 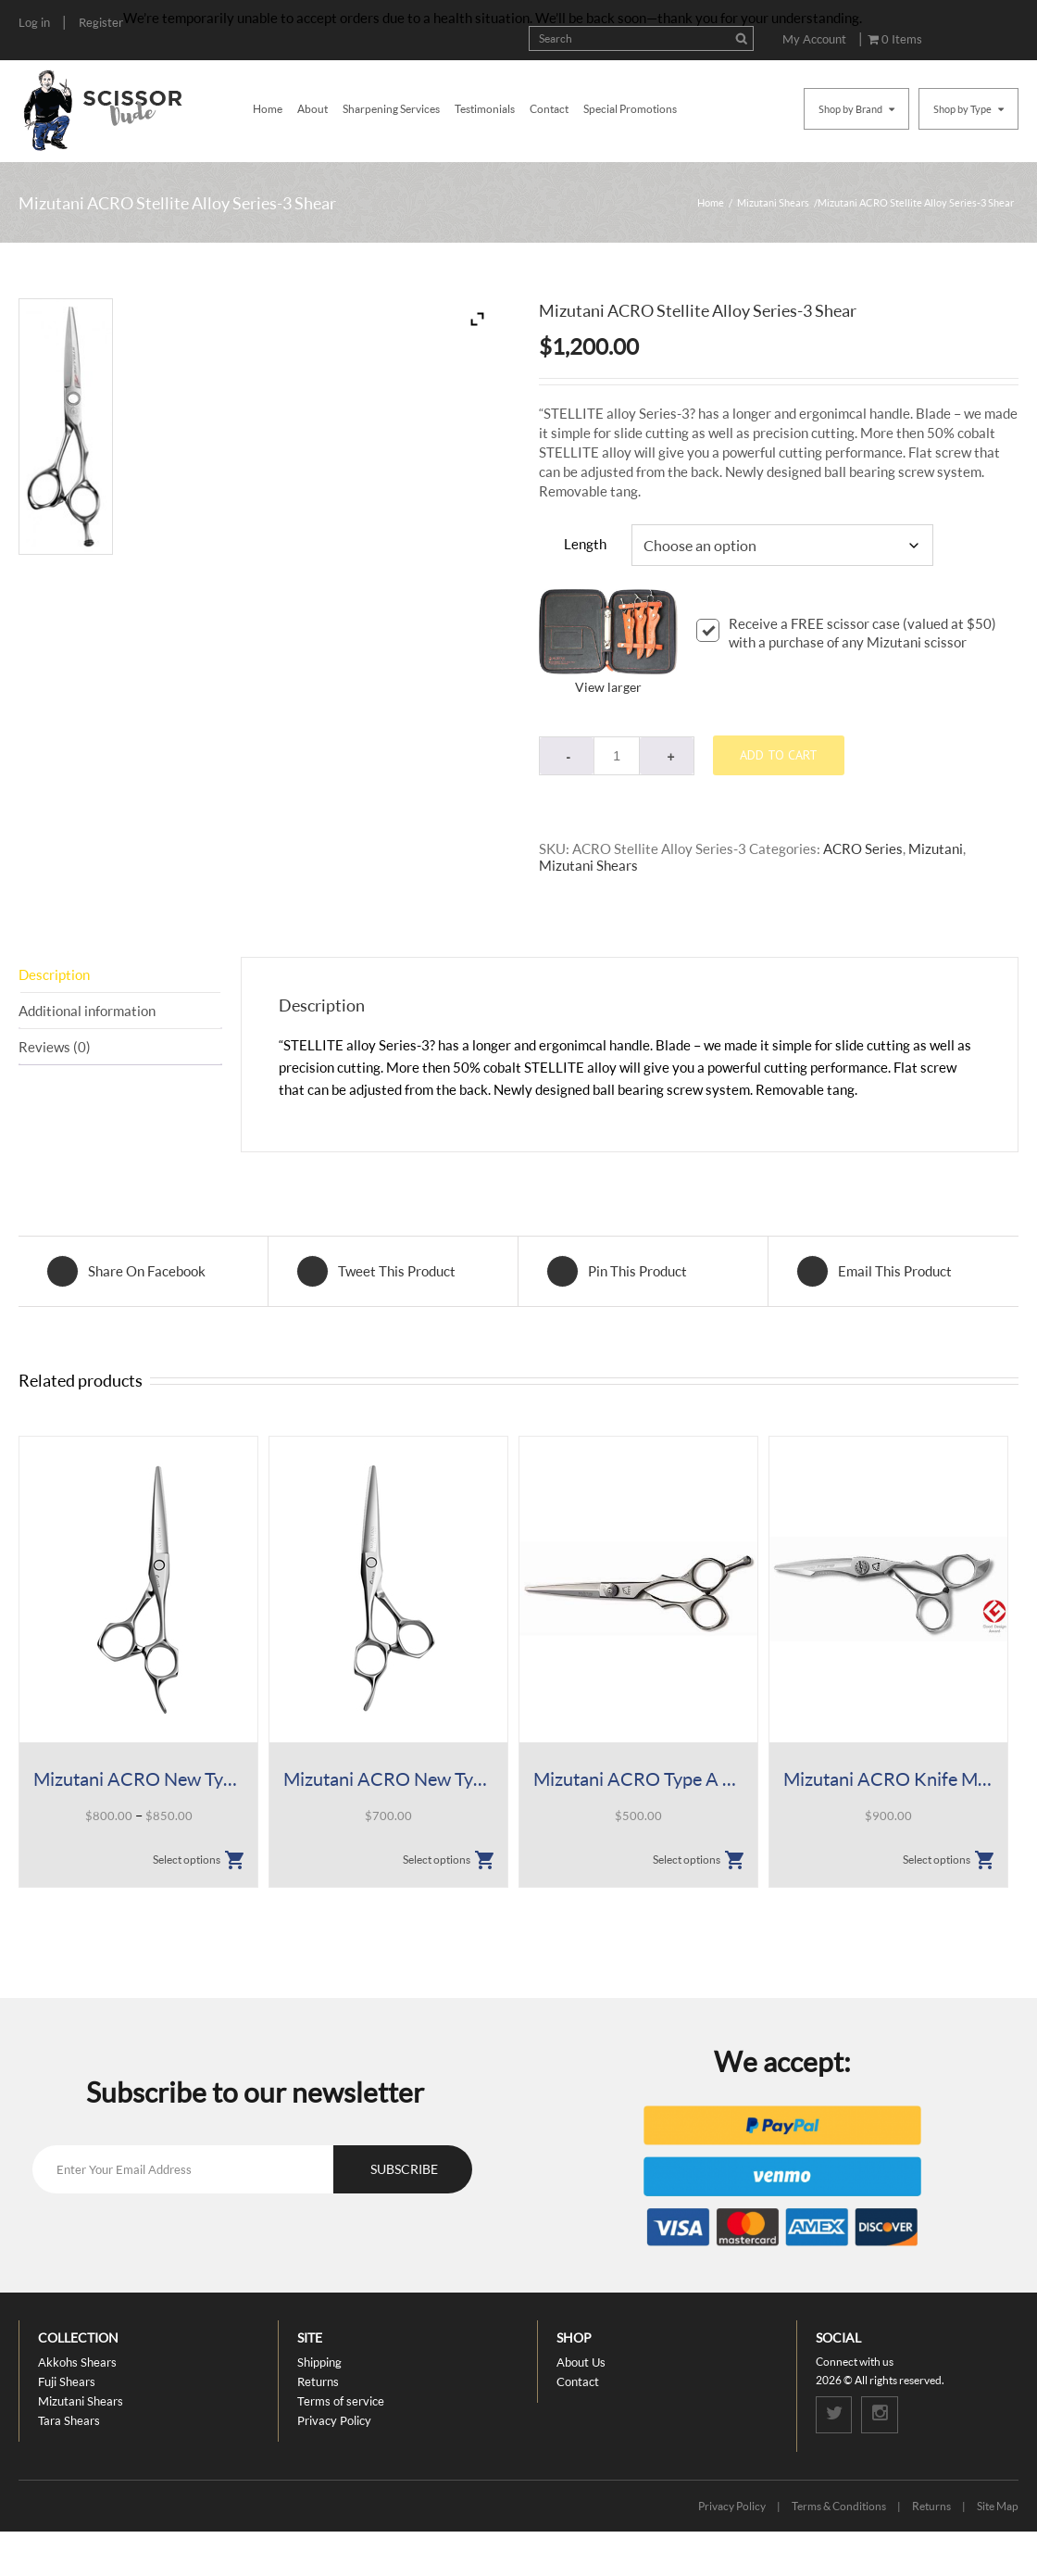 I want to click on Receive a FREE scissor case (valued at $50) with a purchase of any Mizutani scissor, so click(x=846, y=632).